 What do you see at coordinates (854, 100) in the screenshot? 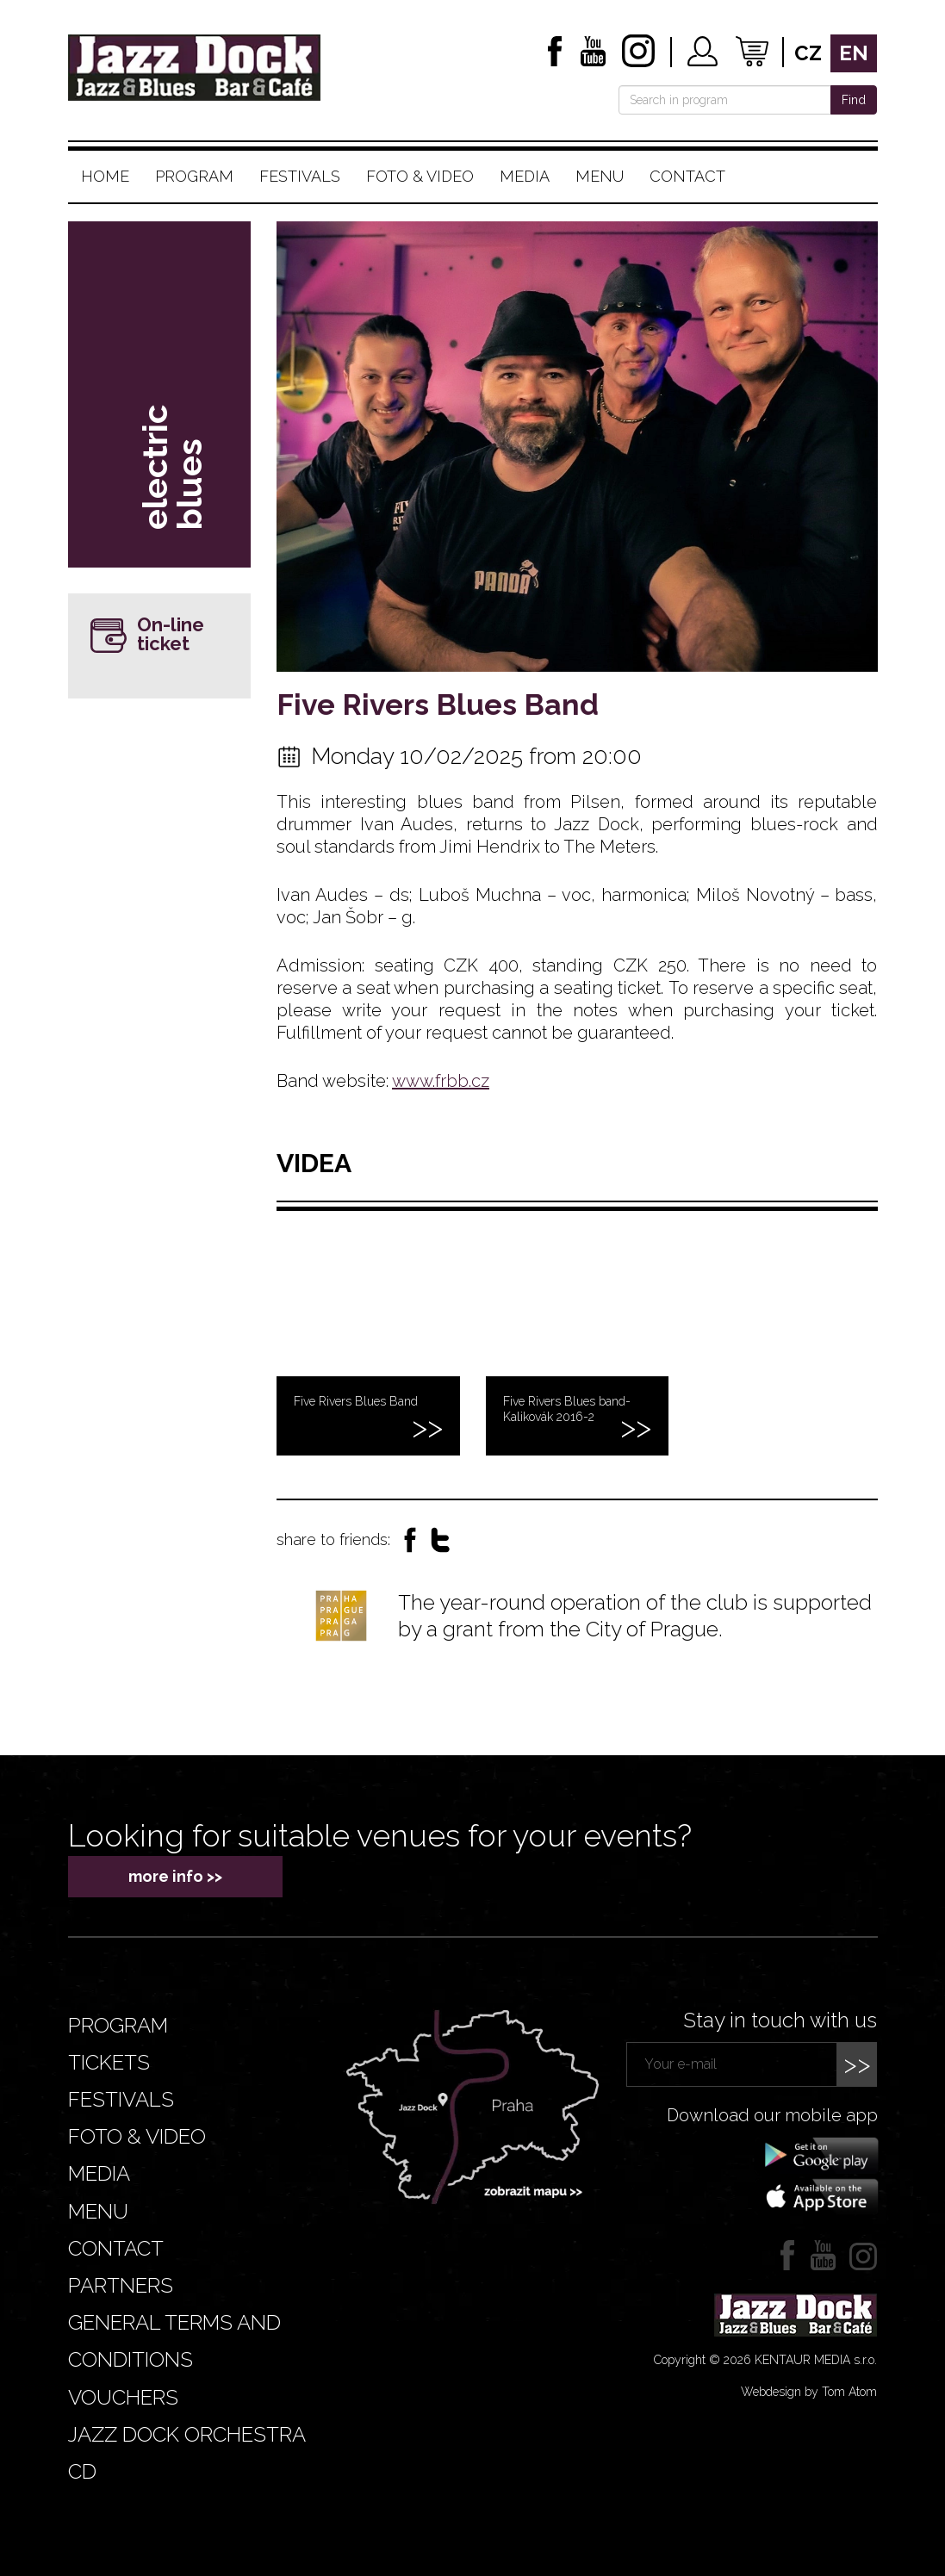
I see `Find` at bounding box center [854, 100].